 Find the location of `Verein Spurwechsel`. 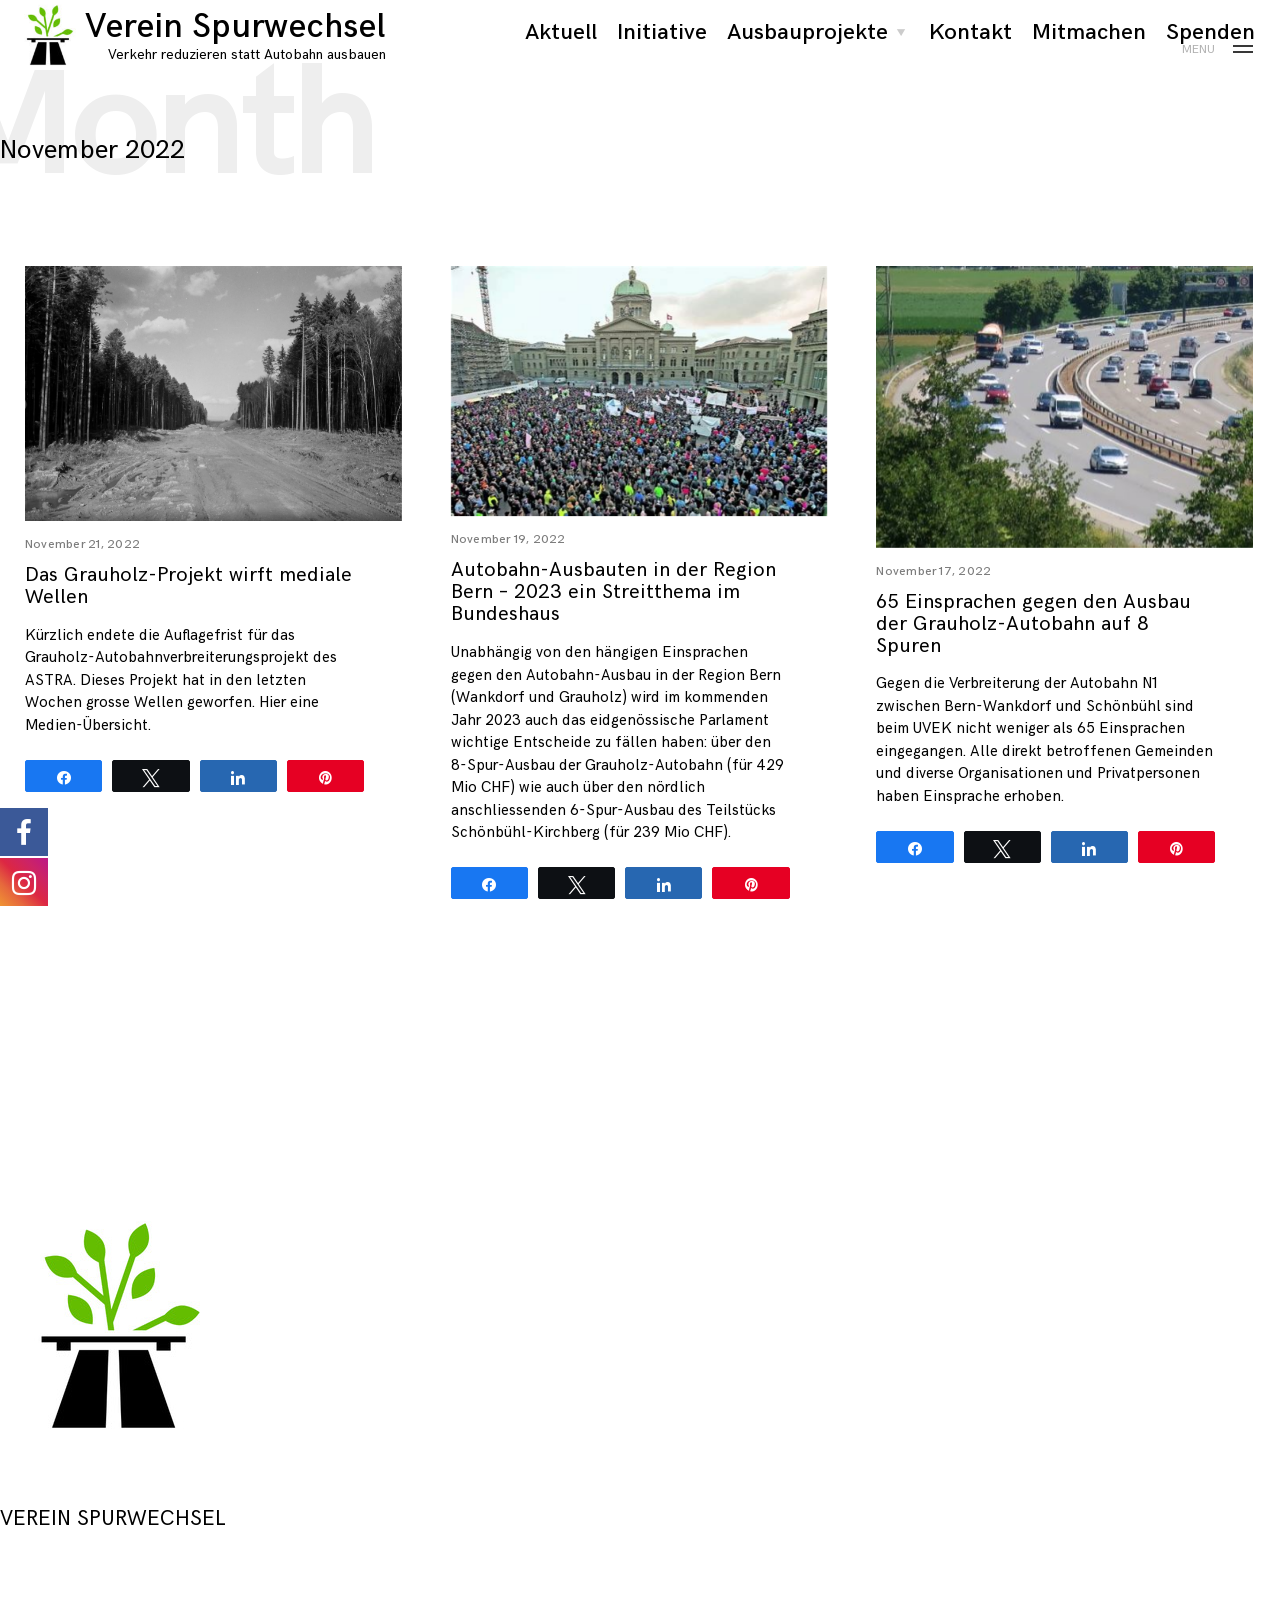

Verein Spurwechsel is located at coordinates (235, 46).